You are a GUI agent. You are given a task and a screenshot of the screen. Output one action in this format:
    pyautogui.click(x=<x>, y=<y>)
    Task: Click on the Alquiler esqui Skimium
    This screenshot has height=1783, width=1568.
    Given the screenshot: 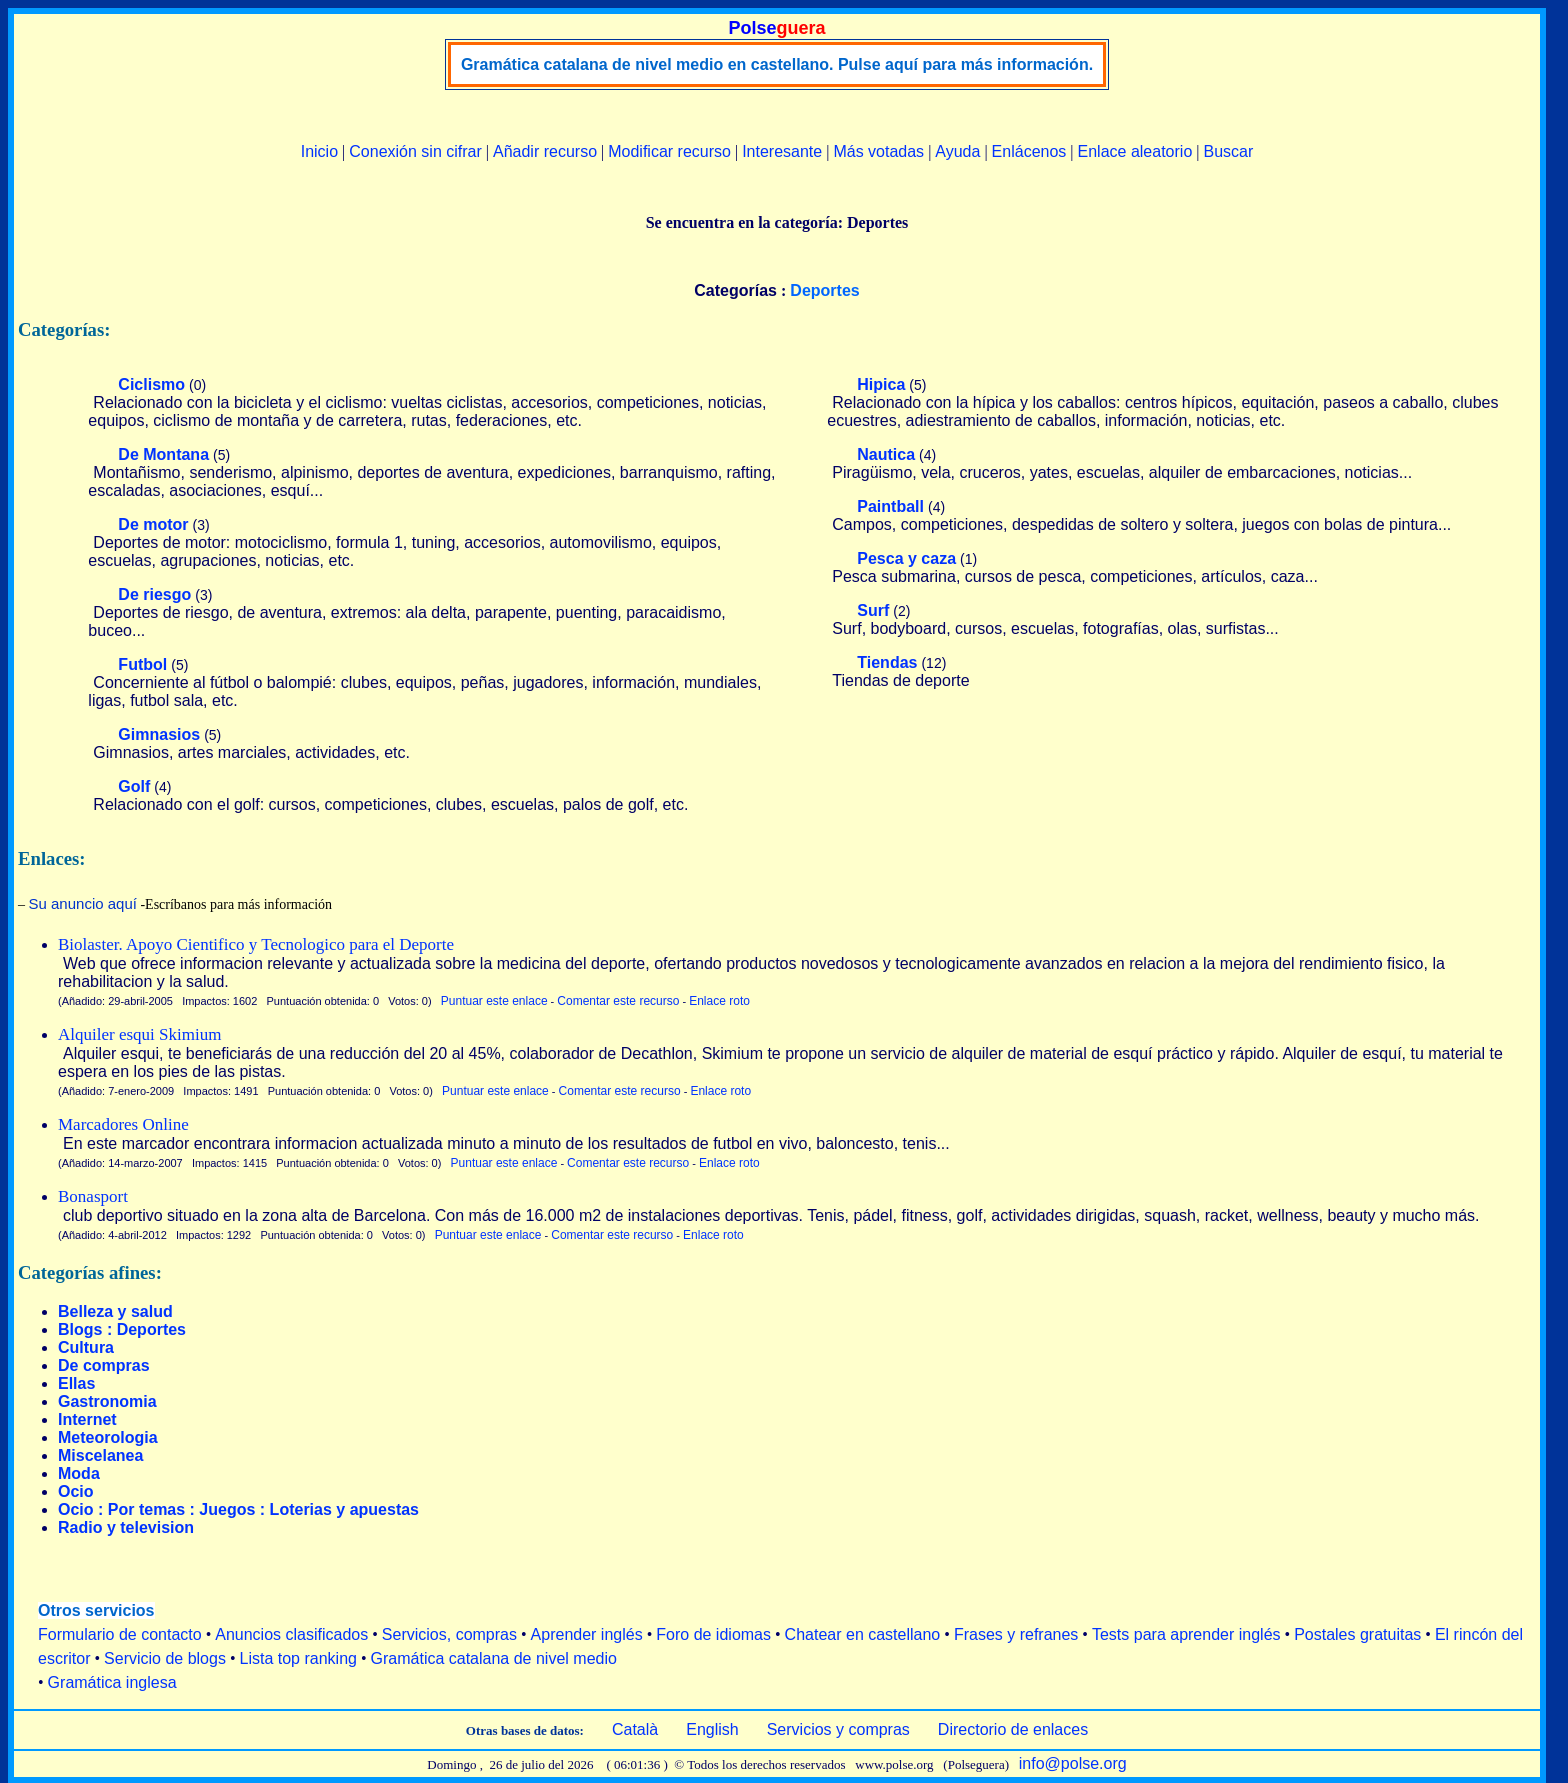 What is the action you would take?
    pyautogui.click(x=139, y=1034)
    